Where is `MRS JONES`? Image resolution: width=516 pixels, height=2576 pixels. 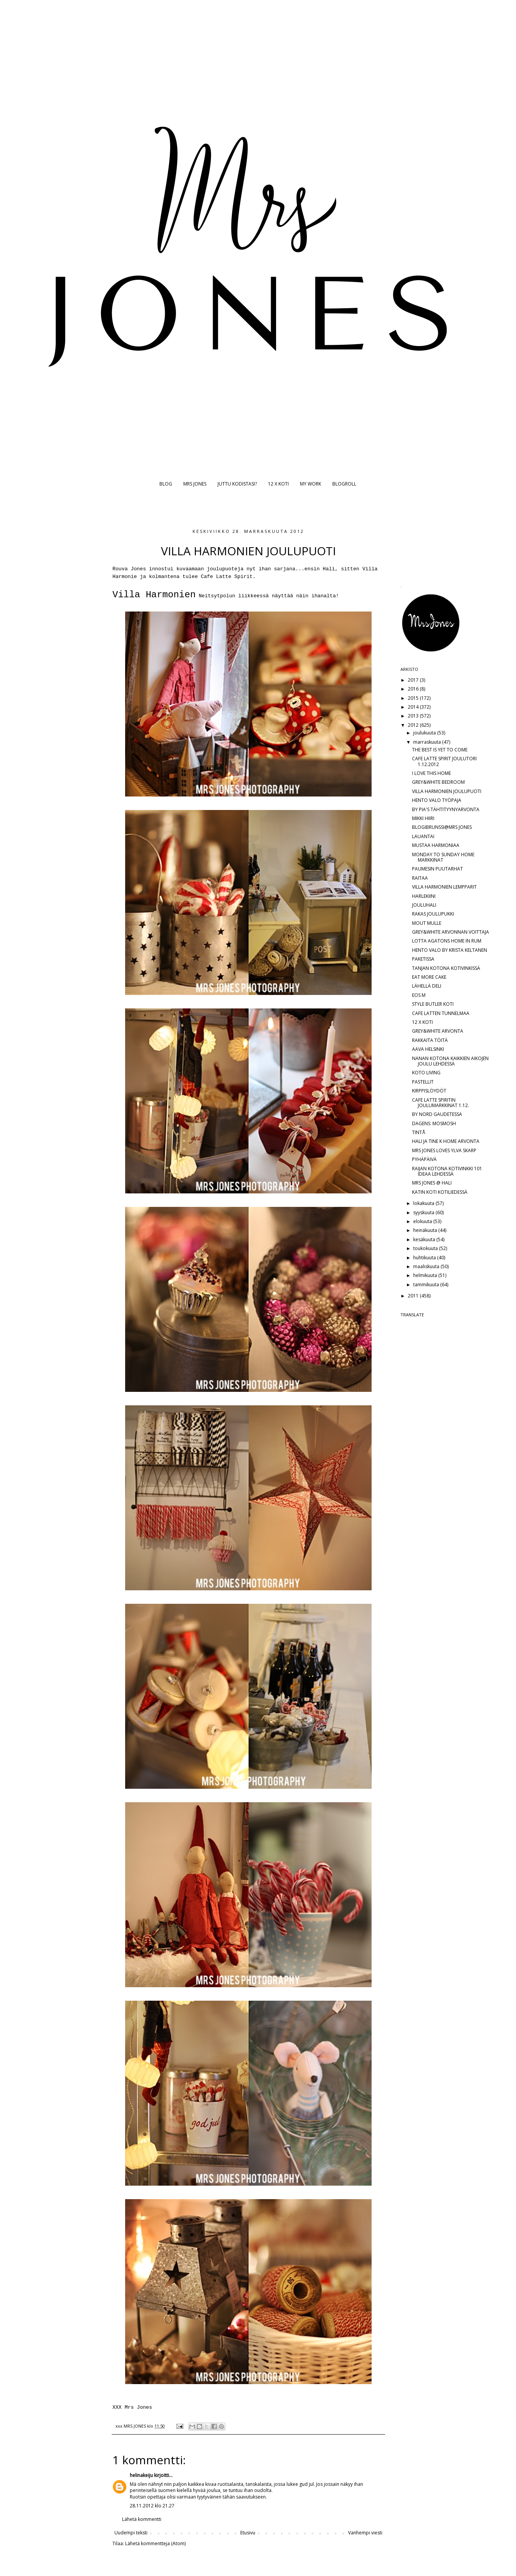 MRS JONES is located at coordinates (194, 484).